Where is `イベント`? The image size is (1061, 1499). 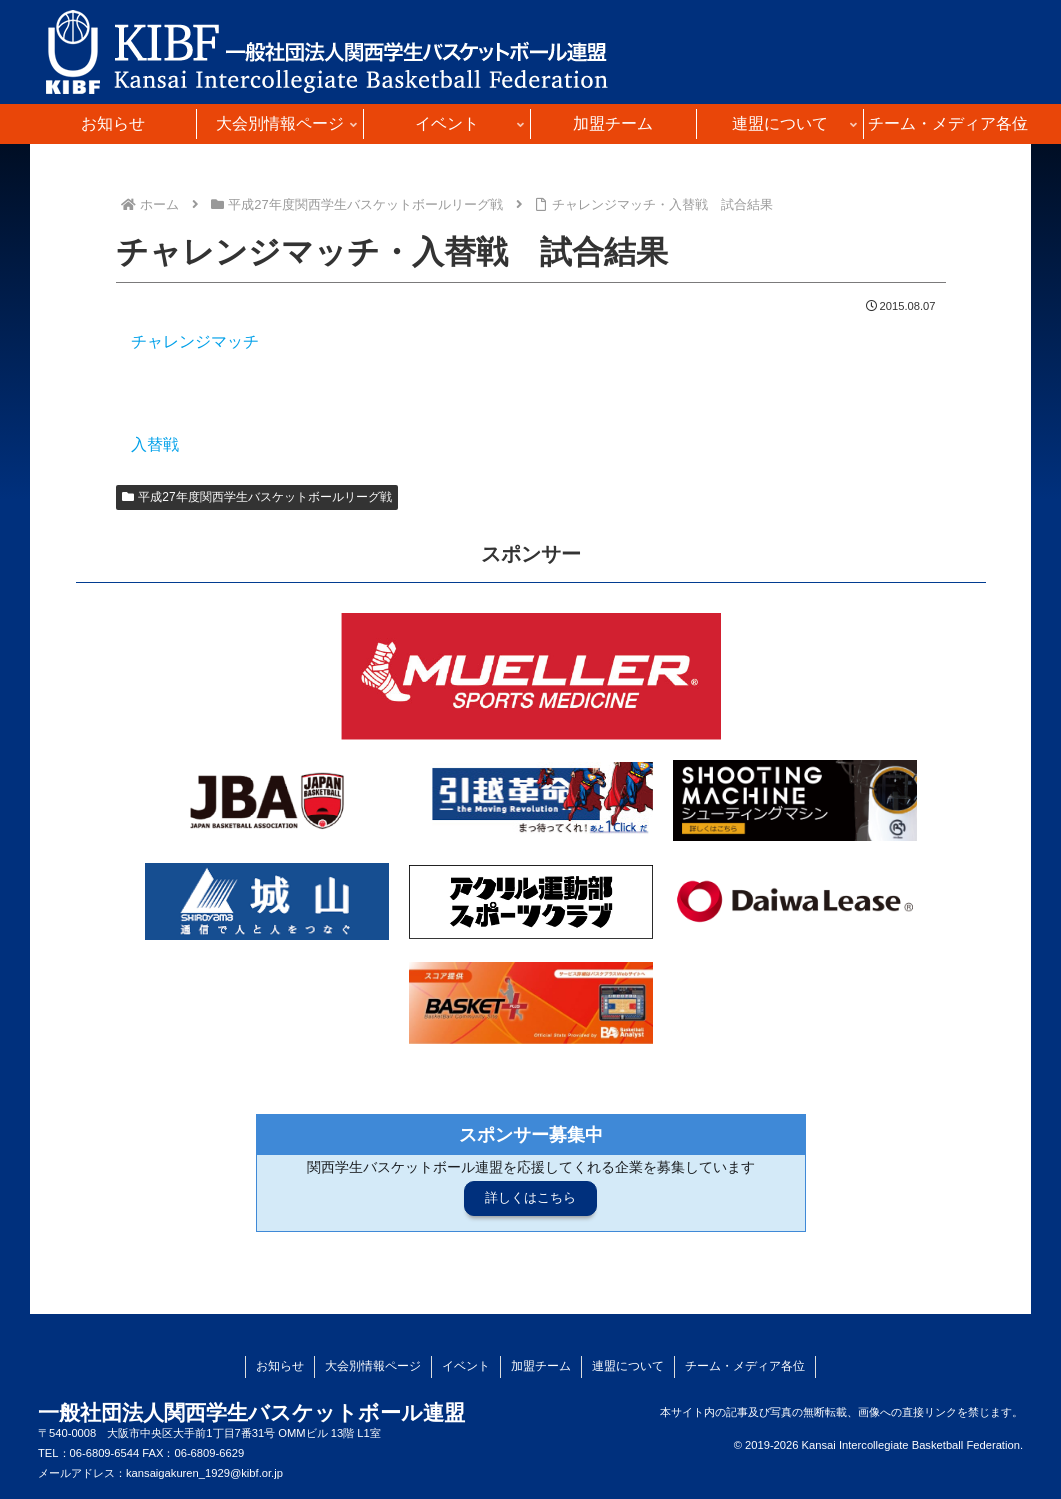 イベント is located at coordinates (466, 1366).